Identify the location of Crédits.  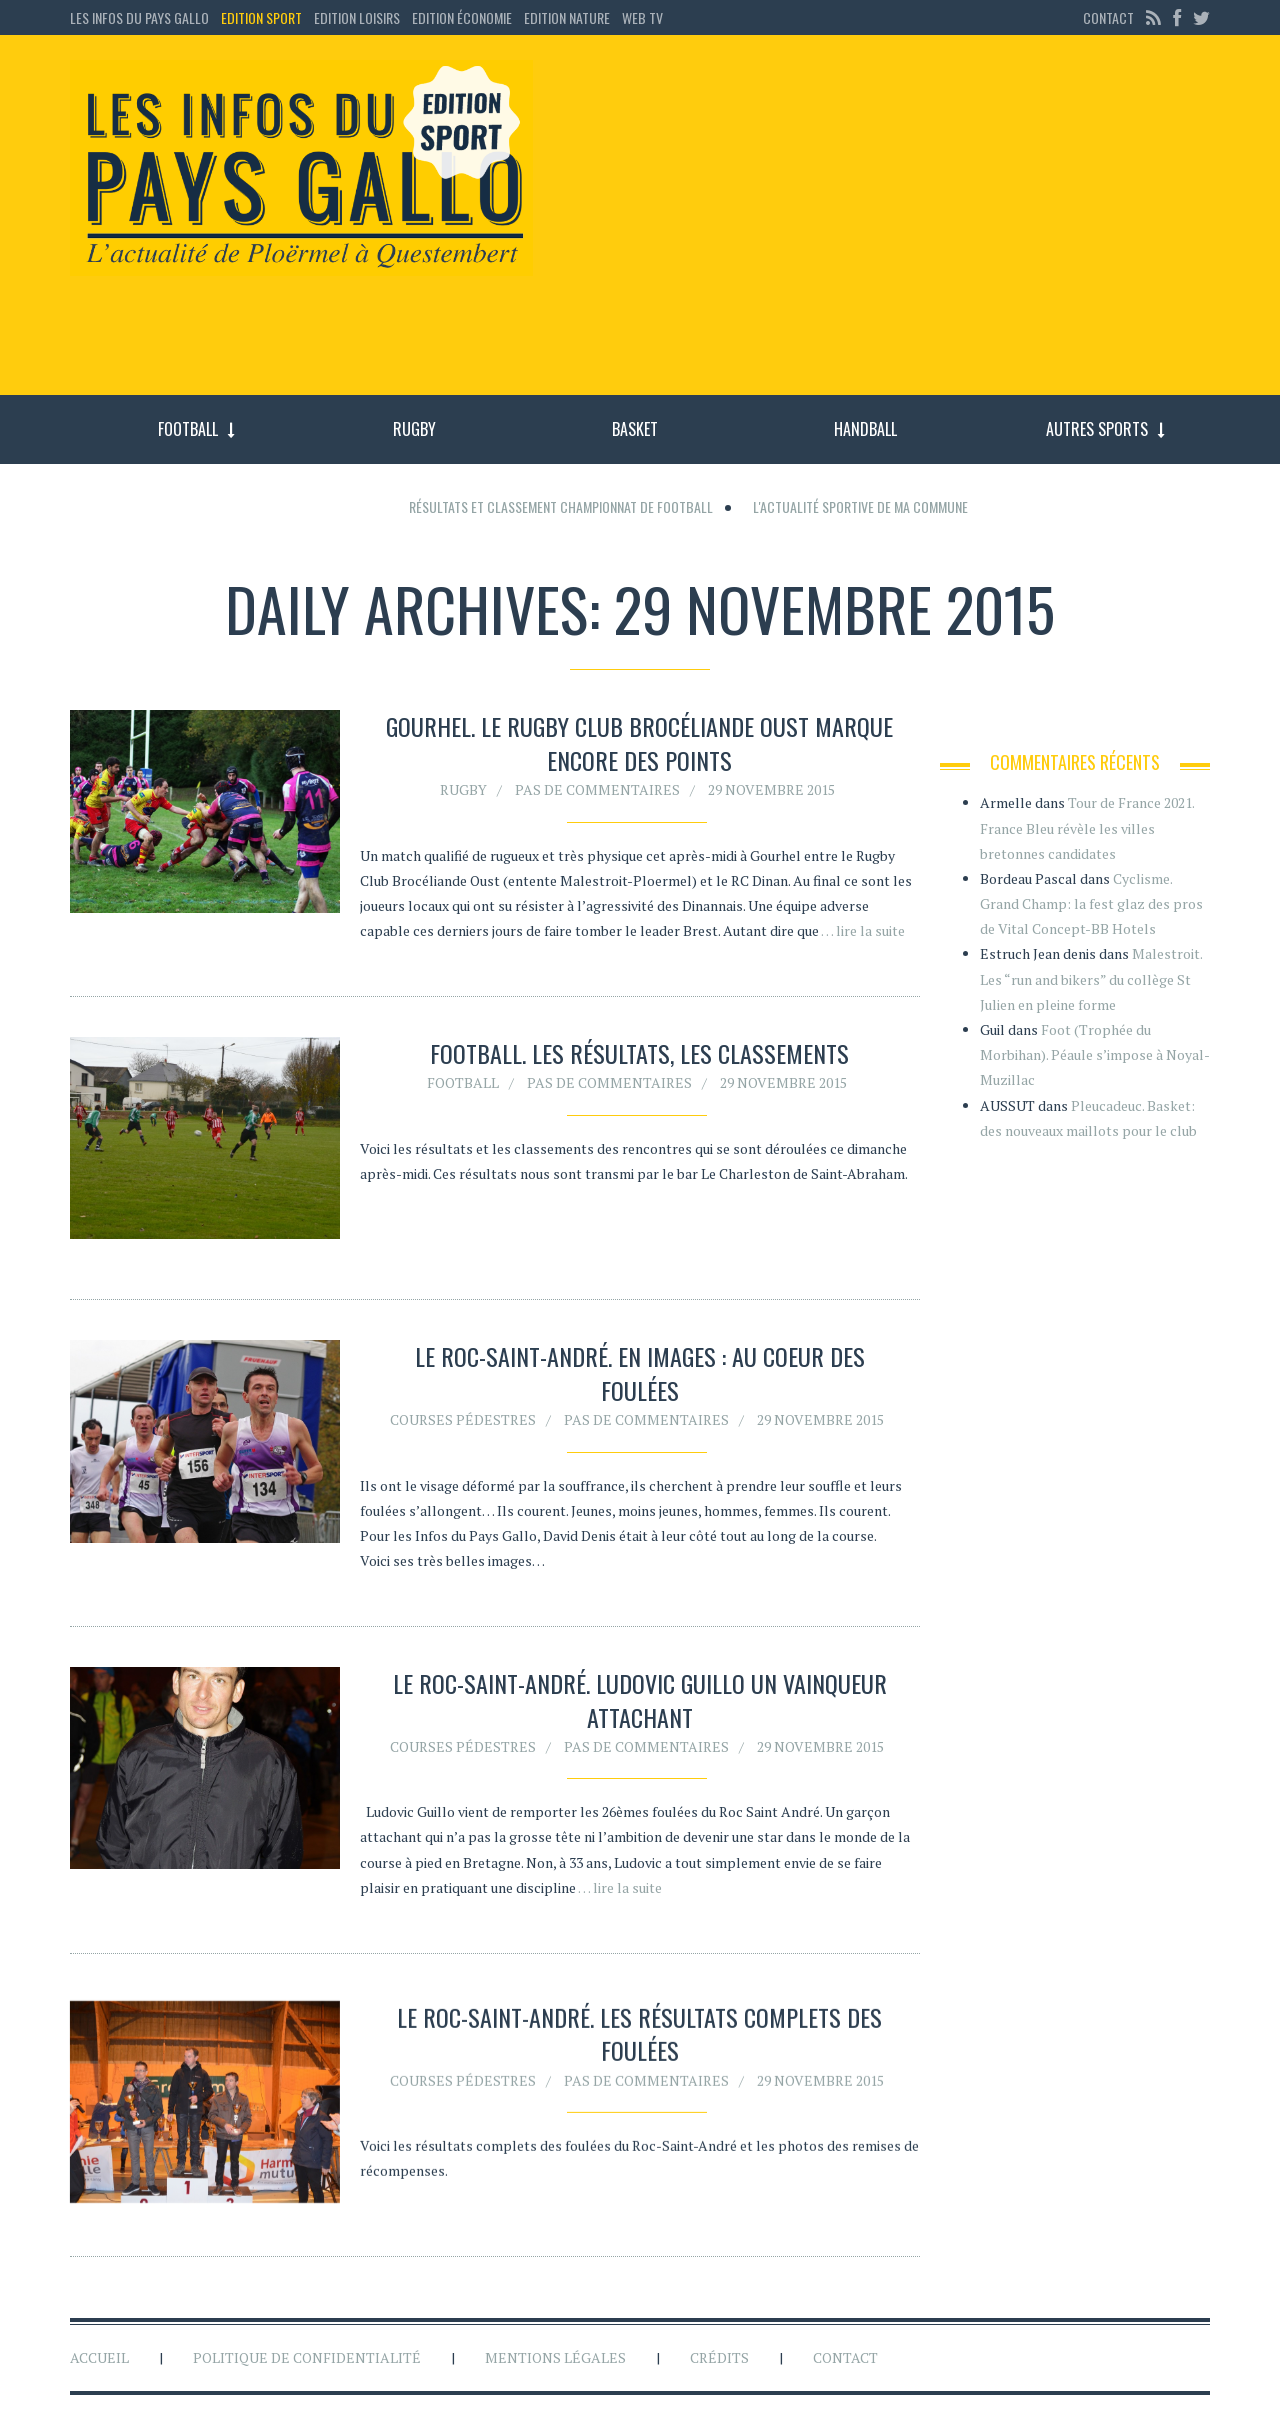
(719, 2357).